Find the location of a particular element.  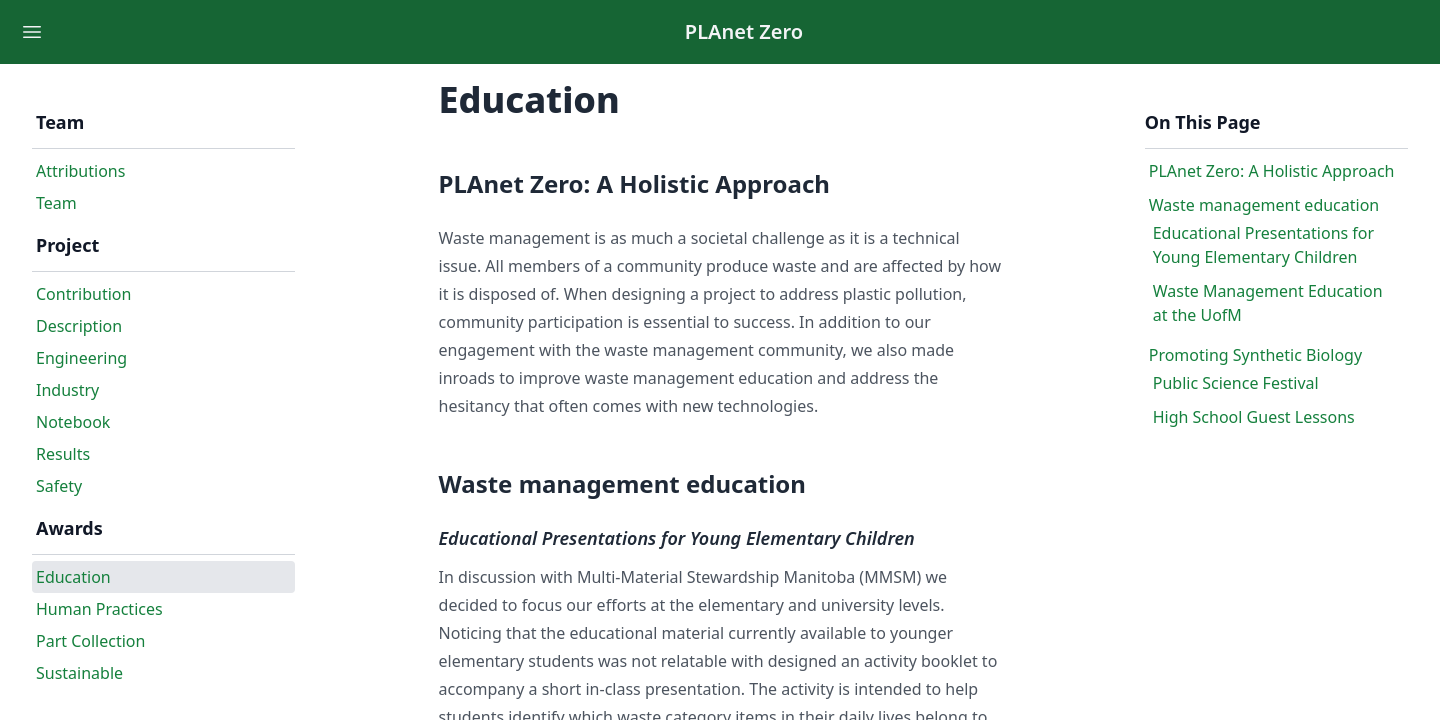

Promoting Synthetic Biology is located at coordinates (1255, 355).